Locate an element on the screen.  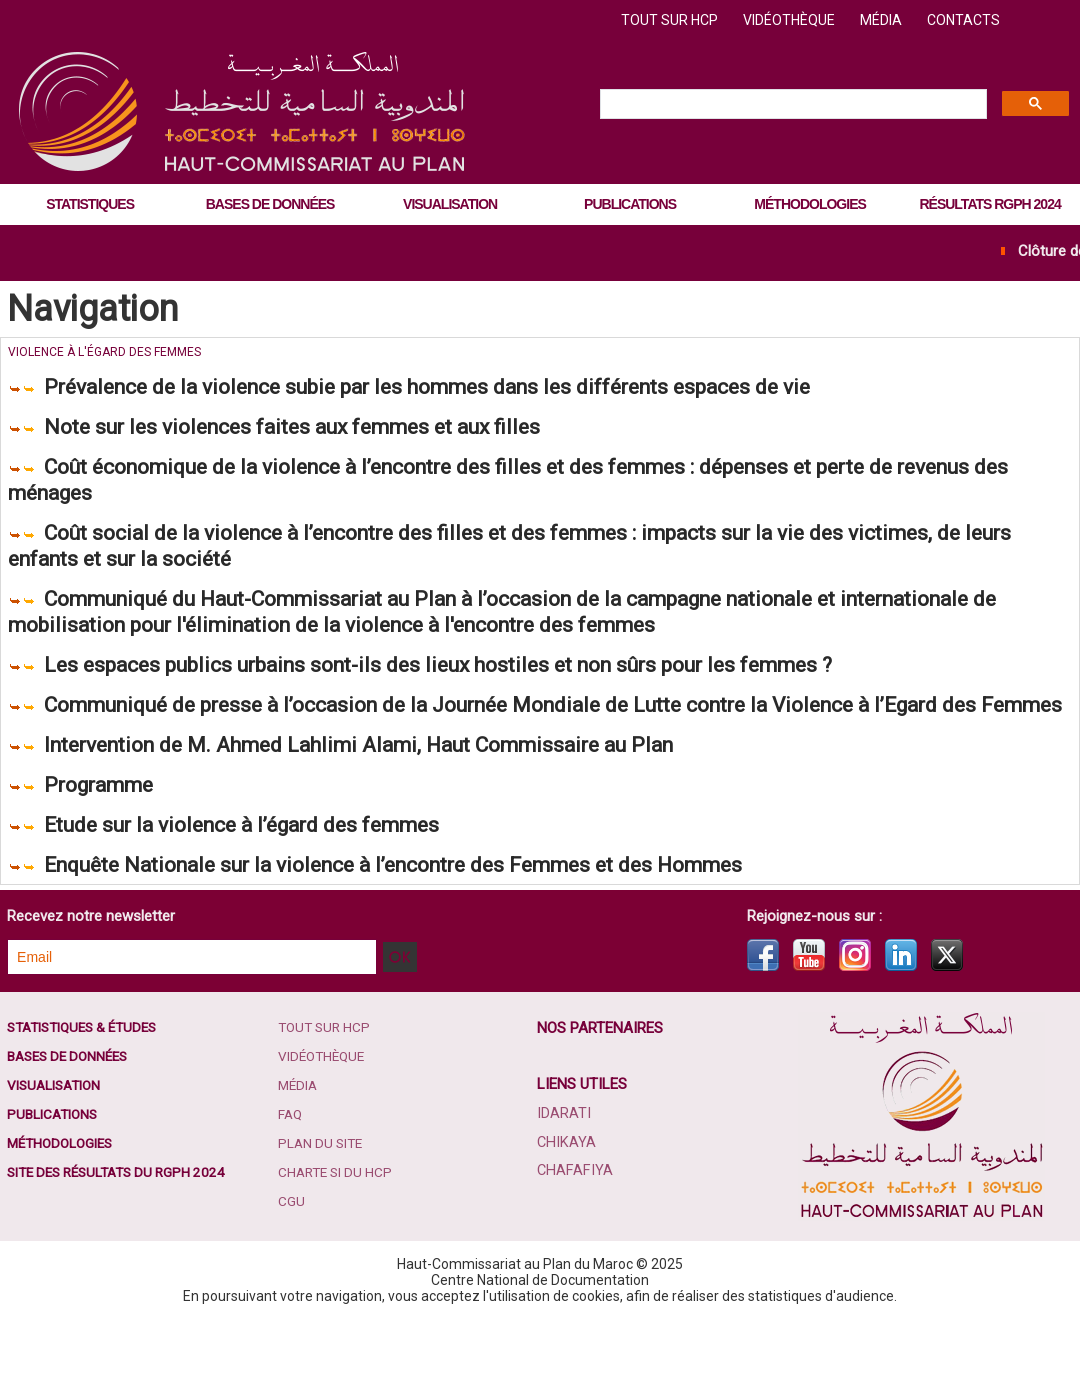
Les espaces publics urbains sont-ils des lieux hostiles et non sûrs pour les femmes ? is located at coordinates (513, 689).